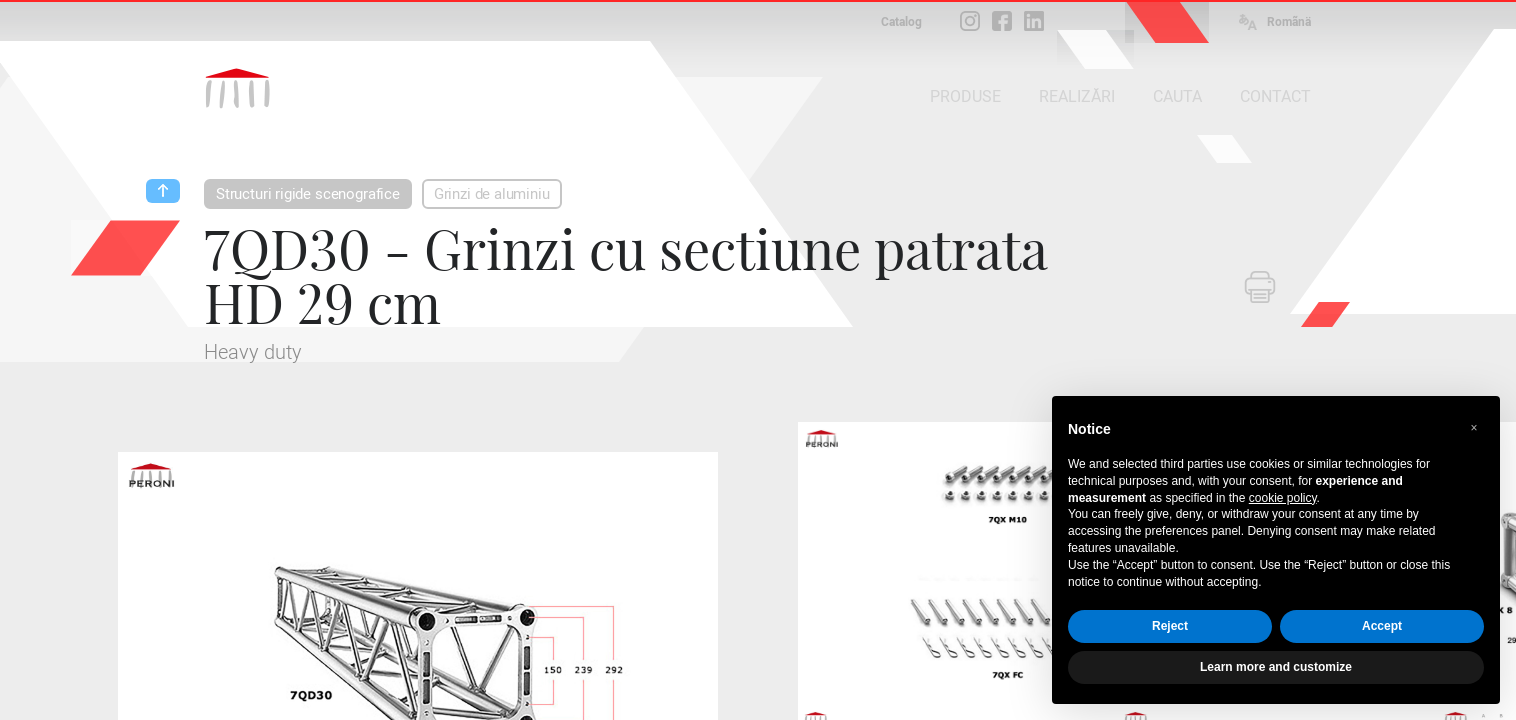  Describe the element at coordinates (1275, 96) in the screenshot. I see `CONTACT` at that location.